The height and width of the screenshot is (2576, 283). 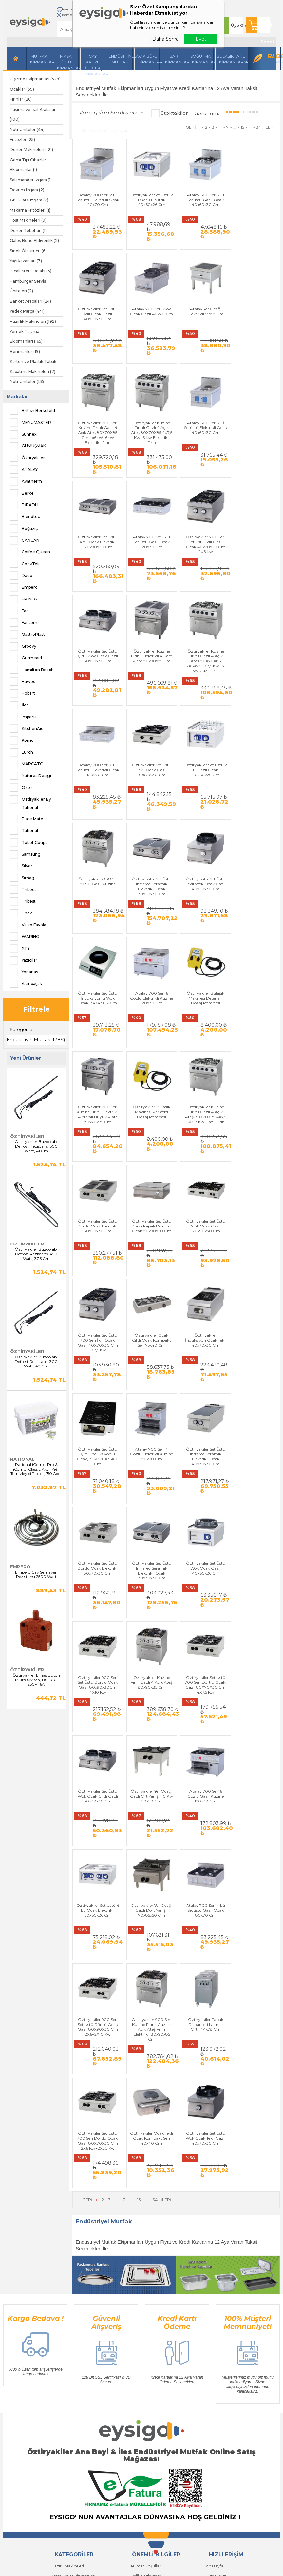 I want to click on Endüstriyel Mutfak (1789), so click(x=36, y=1040).